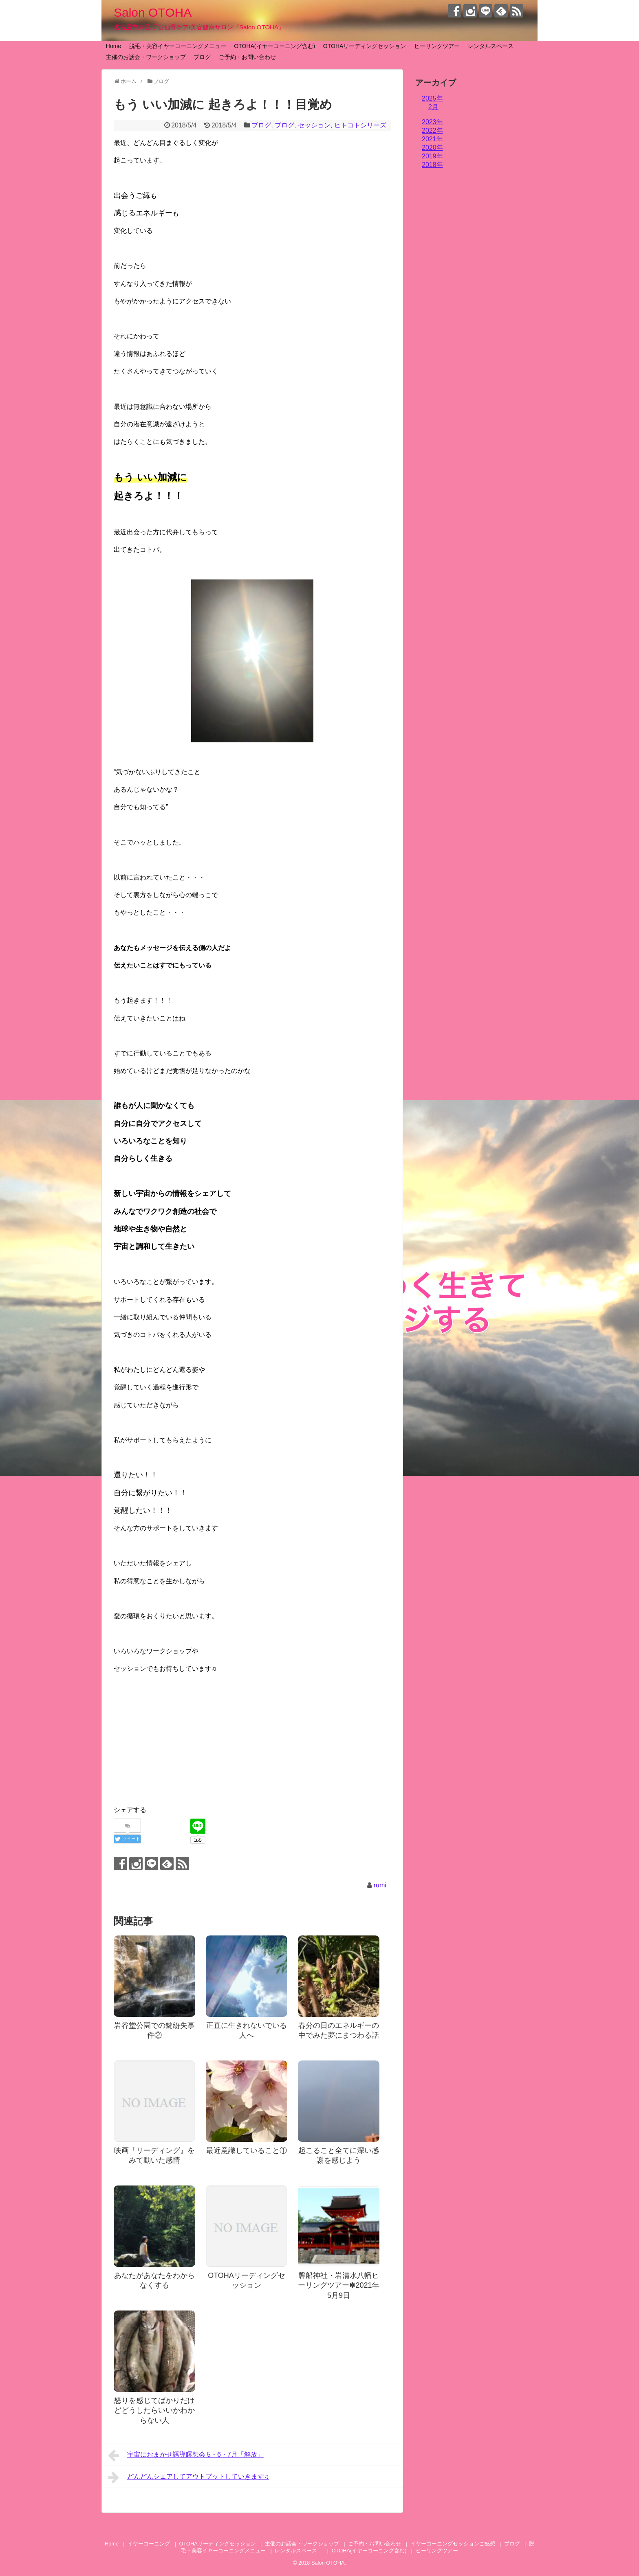 The width and height of the screenshot is (639, 2576). What do you see at coordinates (493, 46) in the screenshot?
I see `レンタルスペース` at bounding box center [493, 46].